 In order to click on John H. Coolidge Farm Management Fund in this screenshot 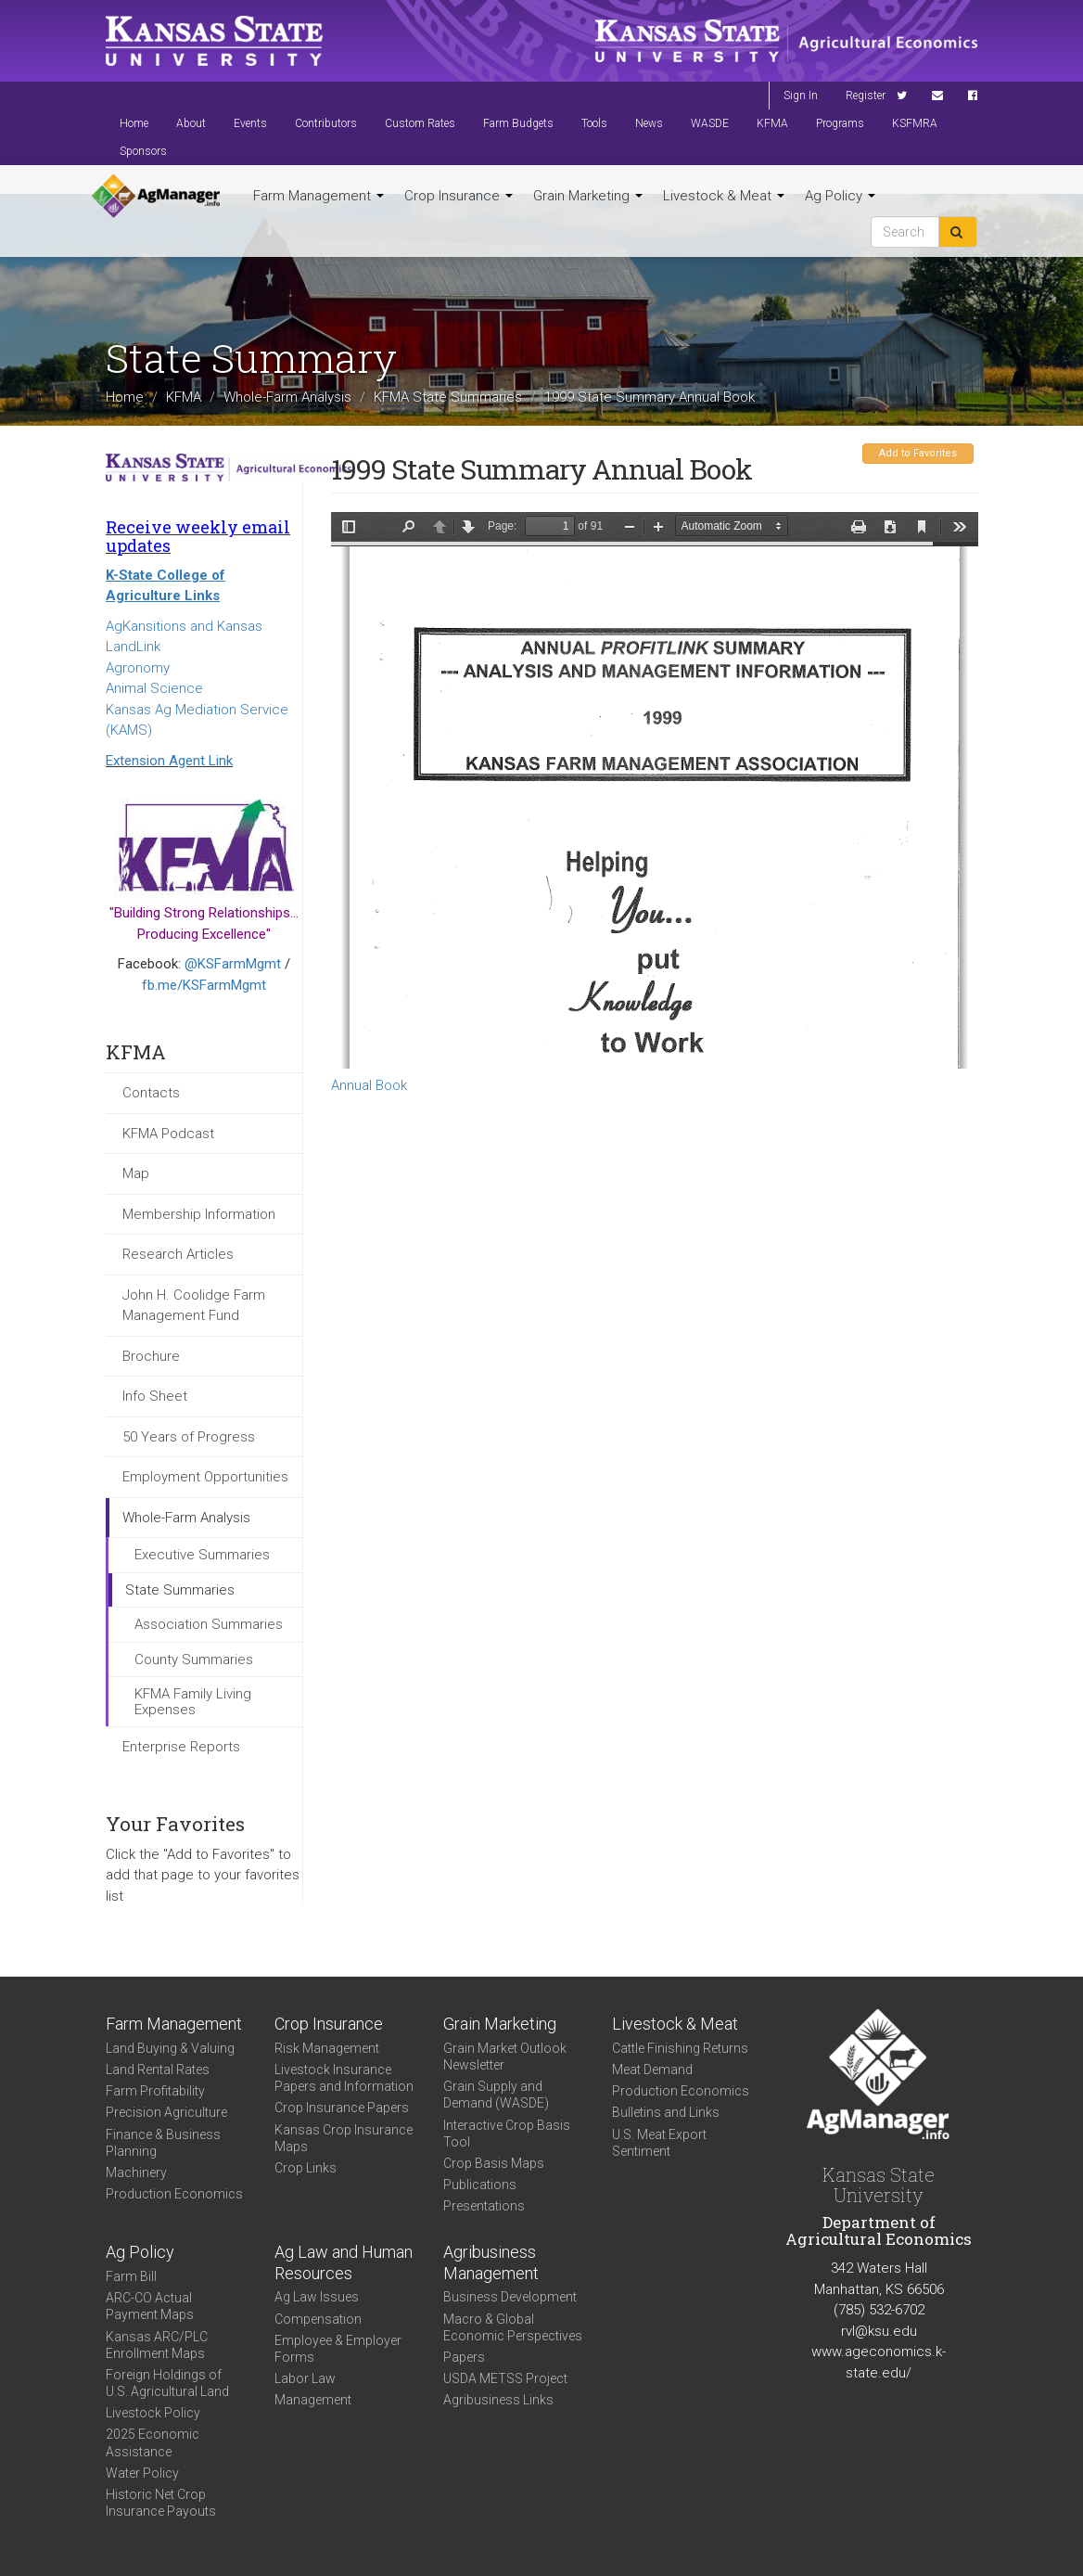, I will do `click(193, 1306)`.